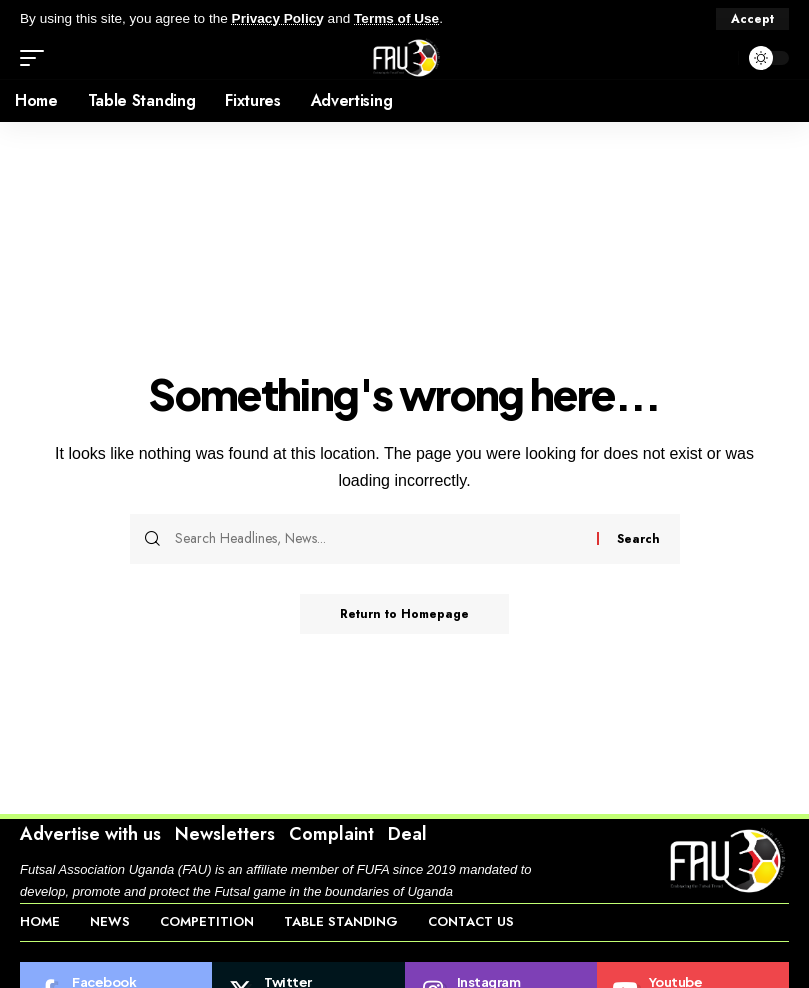 This screenshot has width=809, height=988. Describe the element at coordinates (278, 18) in the screenshot. I see `Privacy Policy` at that location.